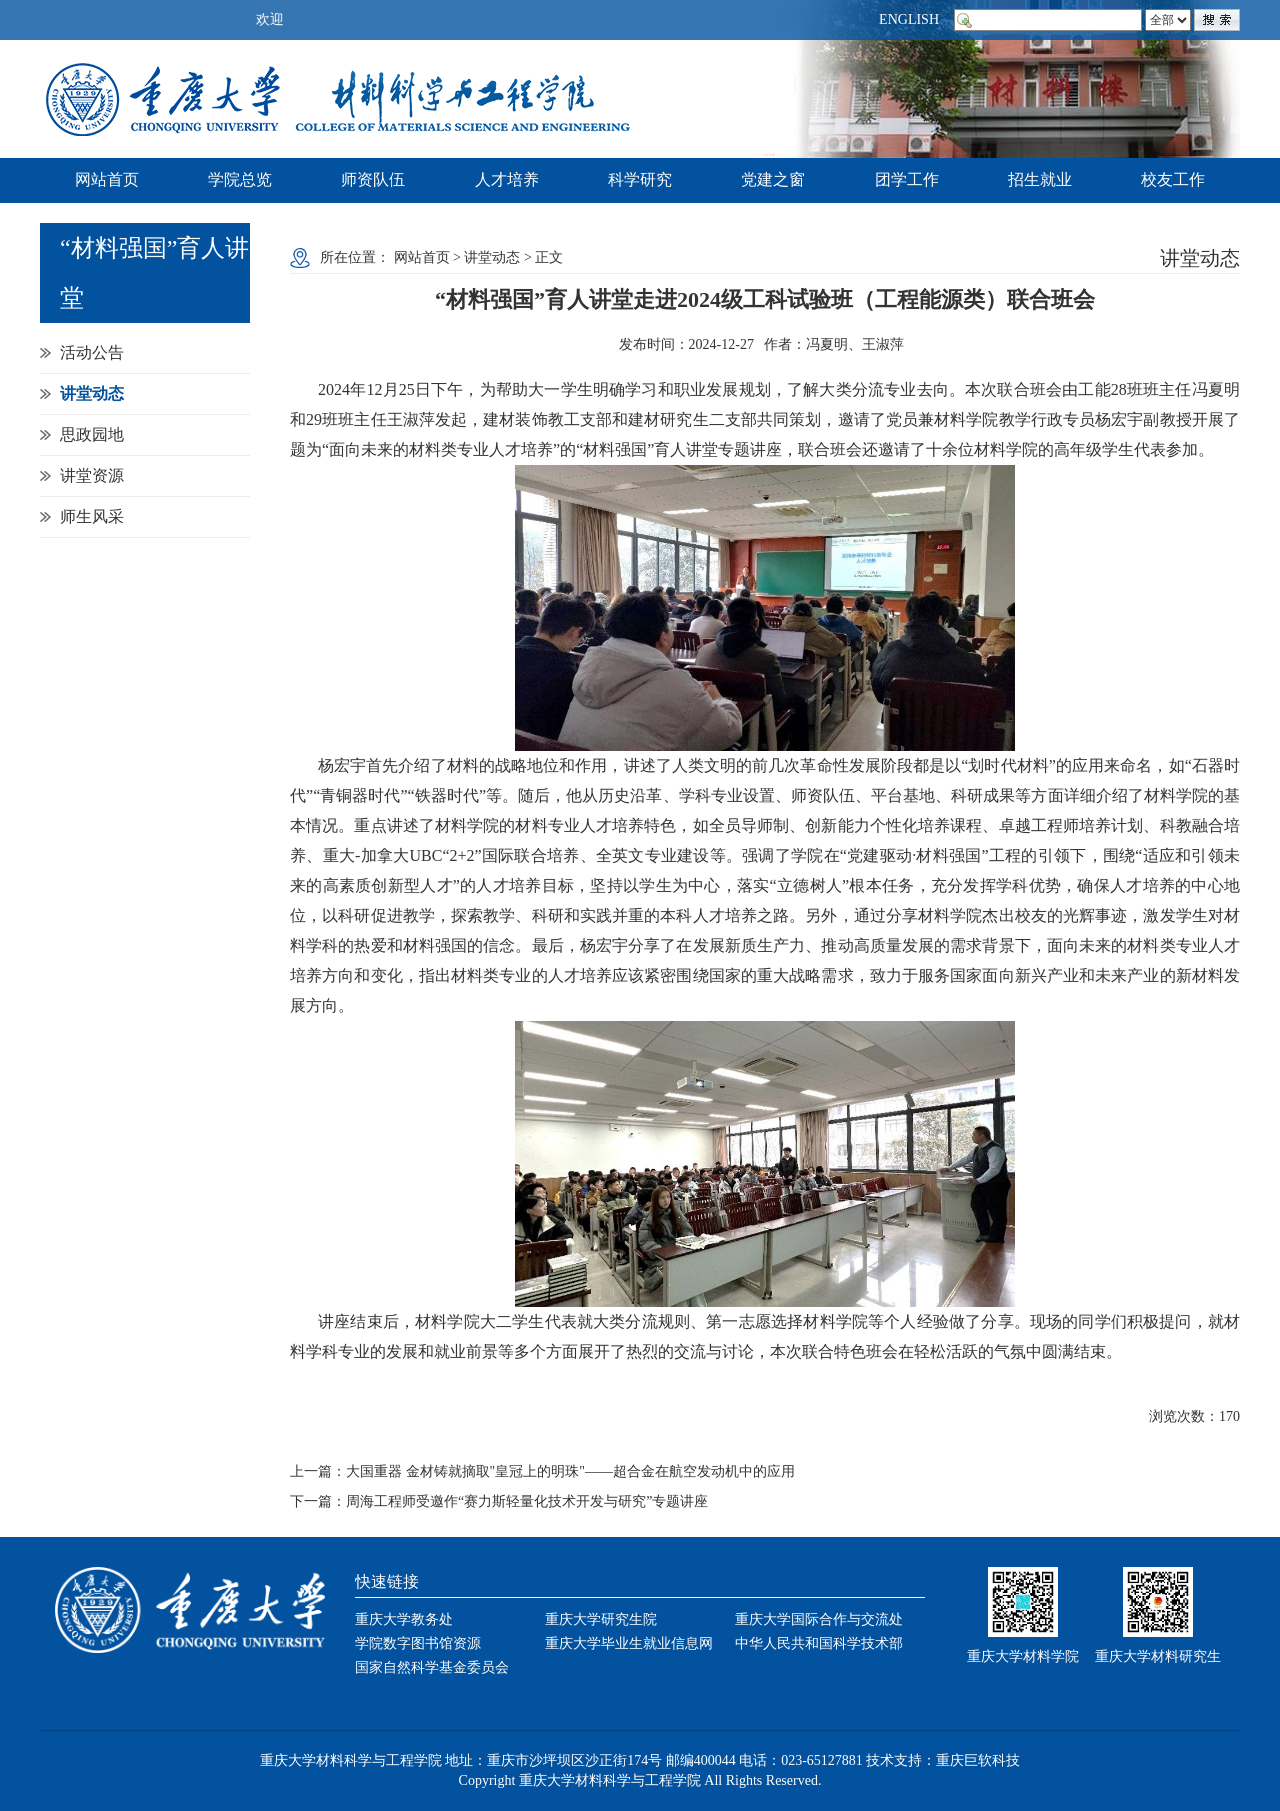 This screenshot has width=1280, height=1811. What do you see at coordinates (773, 179) in the screenshot?
I see `党建之窗` at bounding box center [773, 179].